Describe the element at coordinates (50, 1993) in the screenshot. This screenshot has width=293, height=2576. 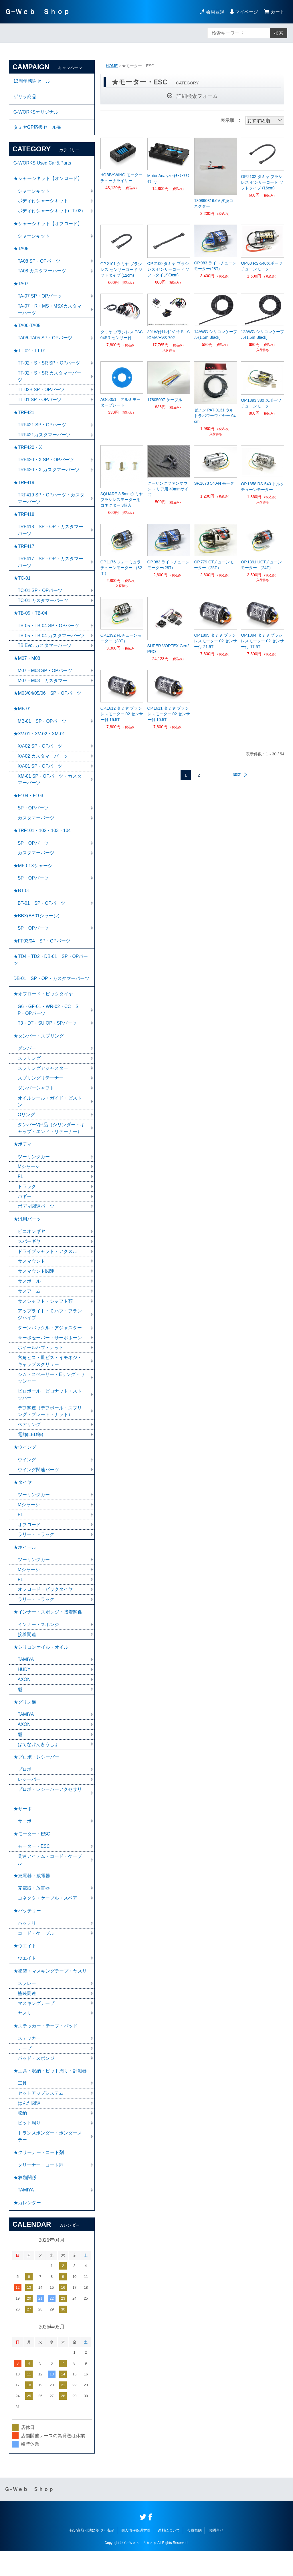
I see `★塗装・マスキングテープ・ヤスリ` at that location.